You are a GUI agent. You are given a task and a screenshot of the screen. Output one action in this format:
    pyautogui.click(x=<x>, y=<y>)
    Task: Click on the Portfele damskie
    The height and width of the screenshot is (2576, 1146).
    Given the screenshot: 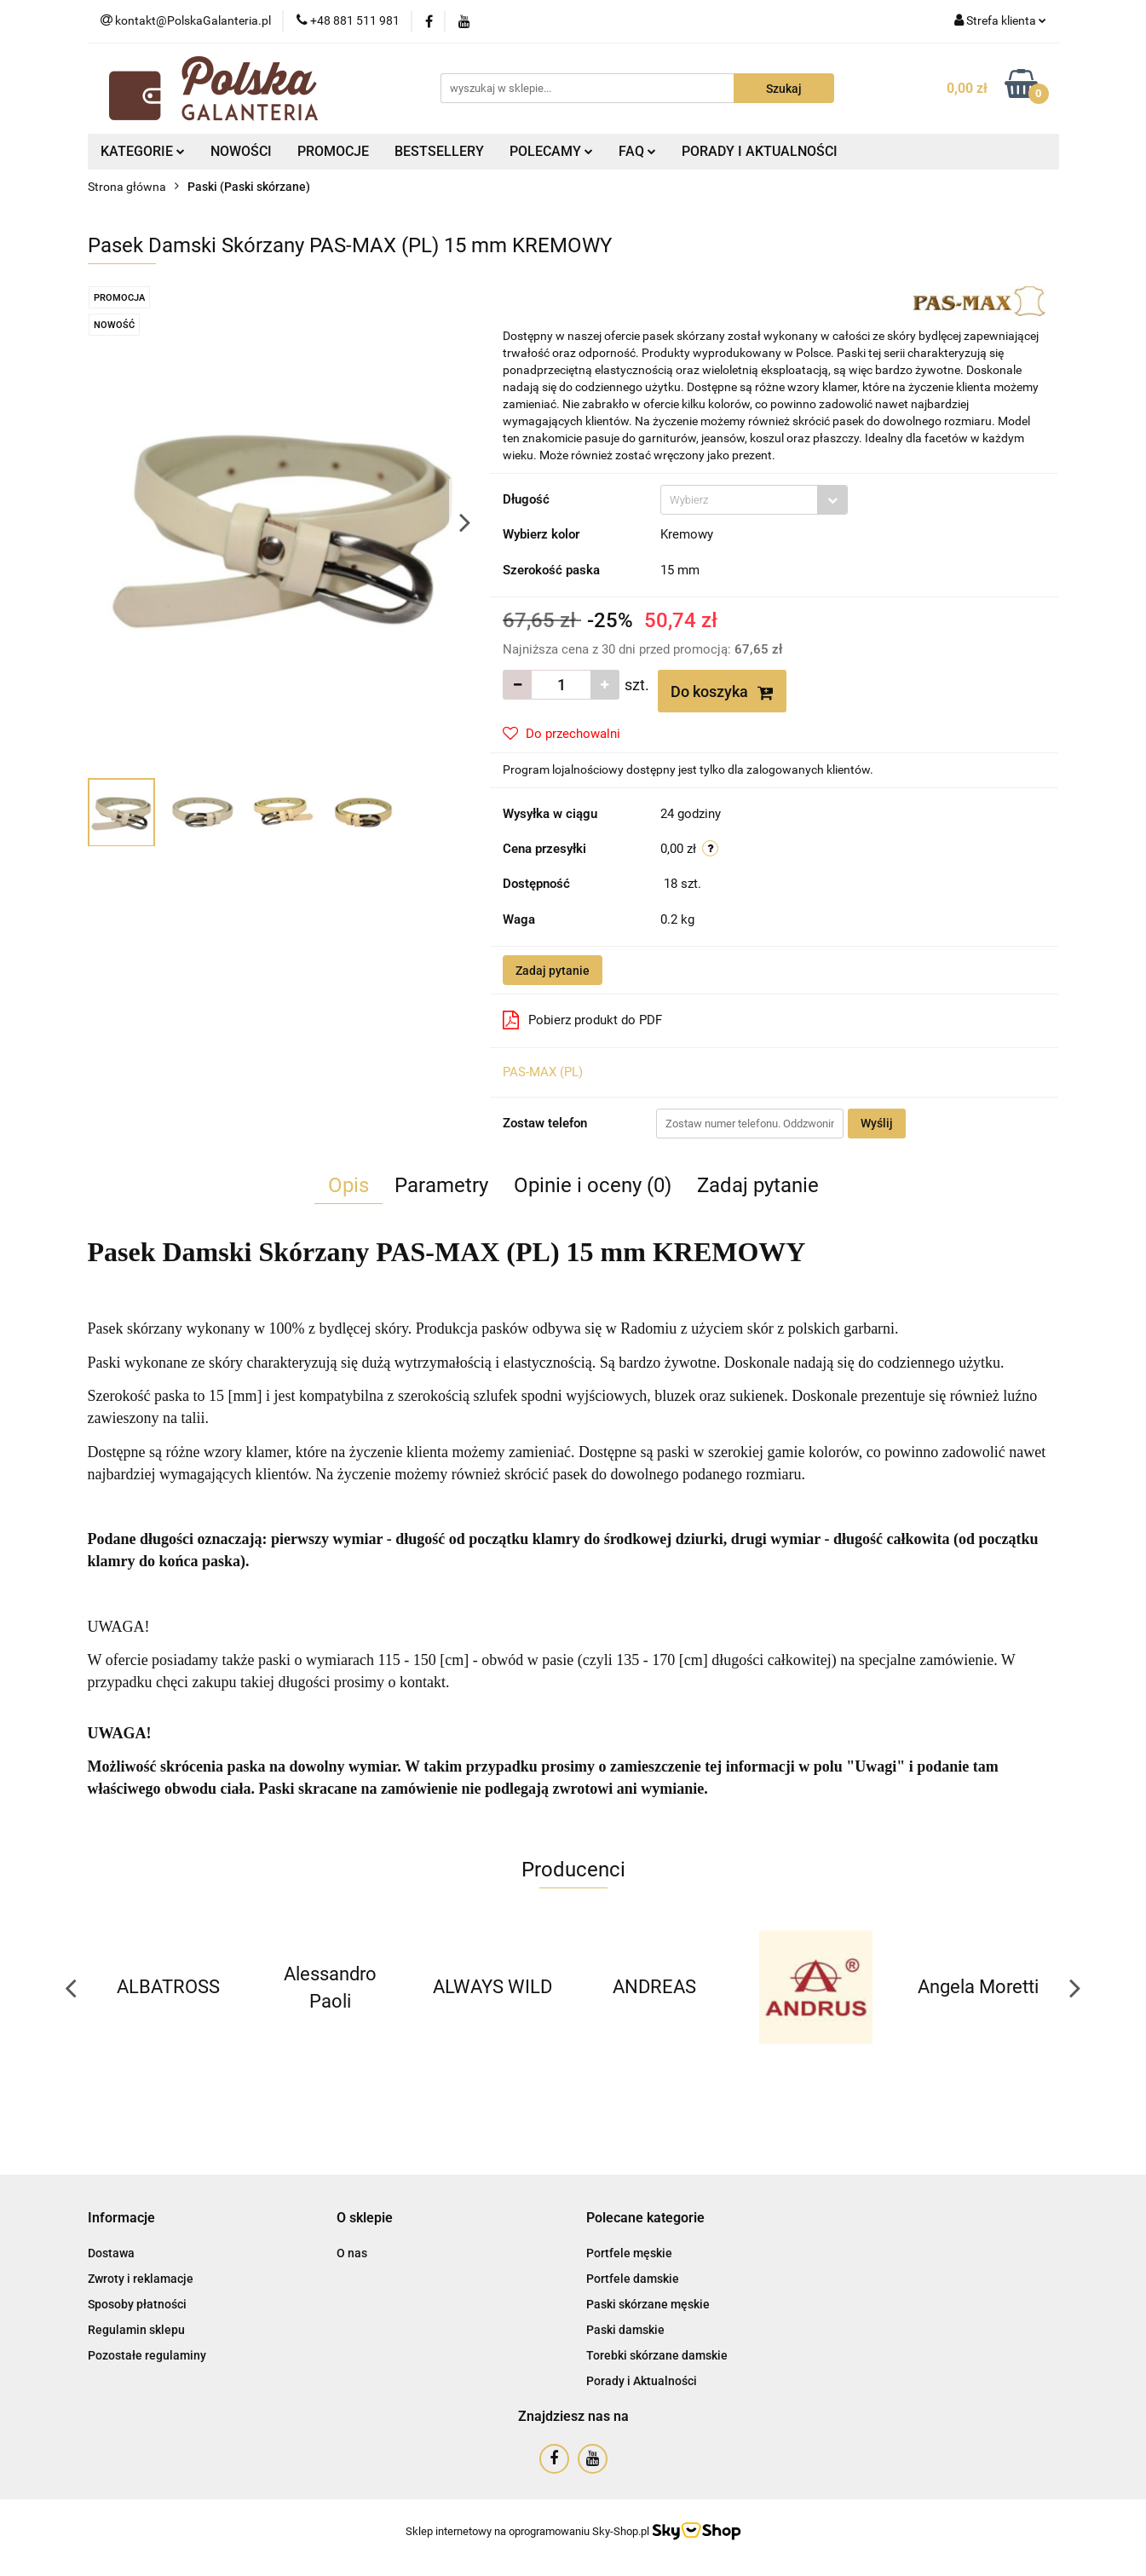 What is the action you would take?
    pyautogui.click(x=632, y=2278)
    